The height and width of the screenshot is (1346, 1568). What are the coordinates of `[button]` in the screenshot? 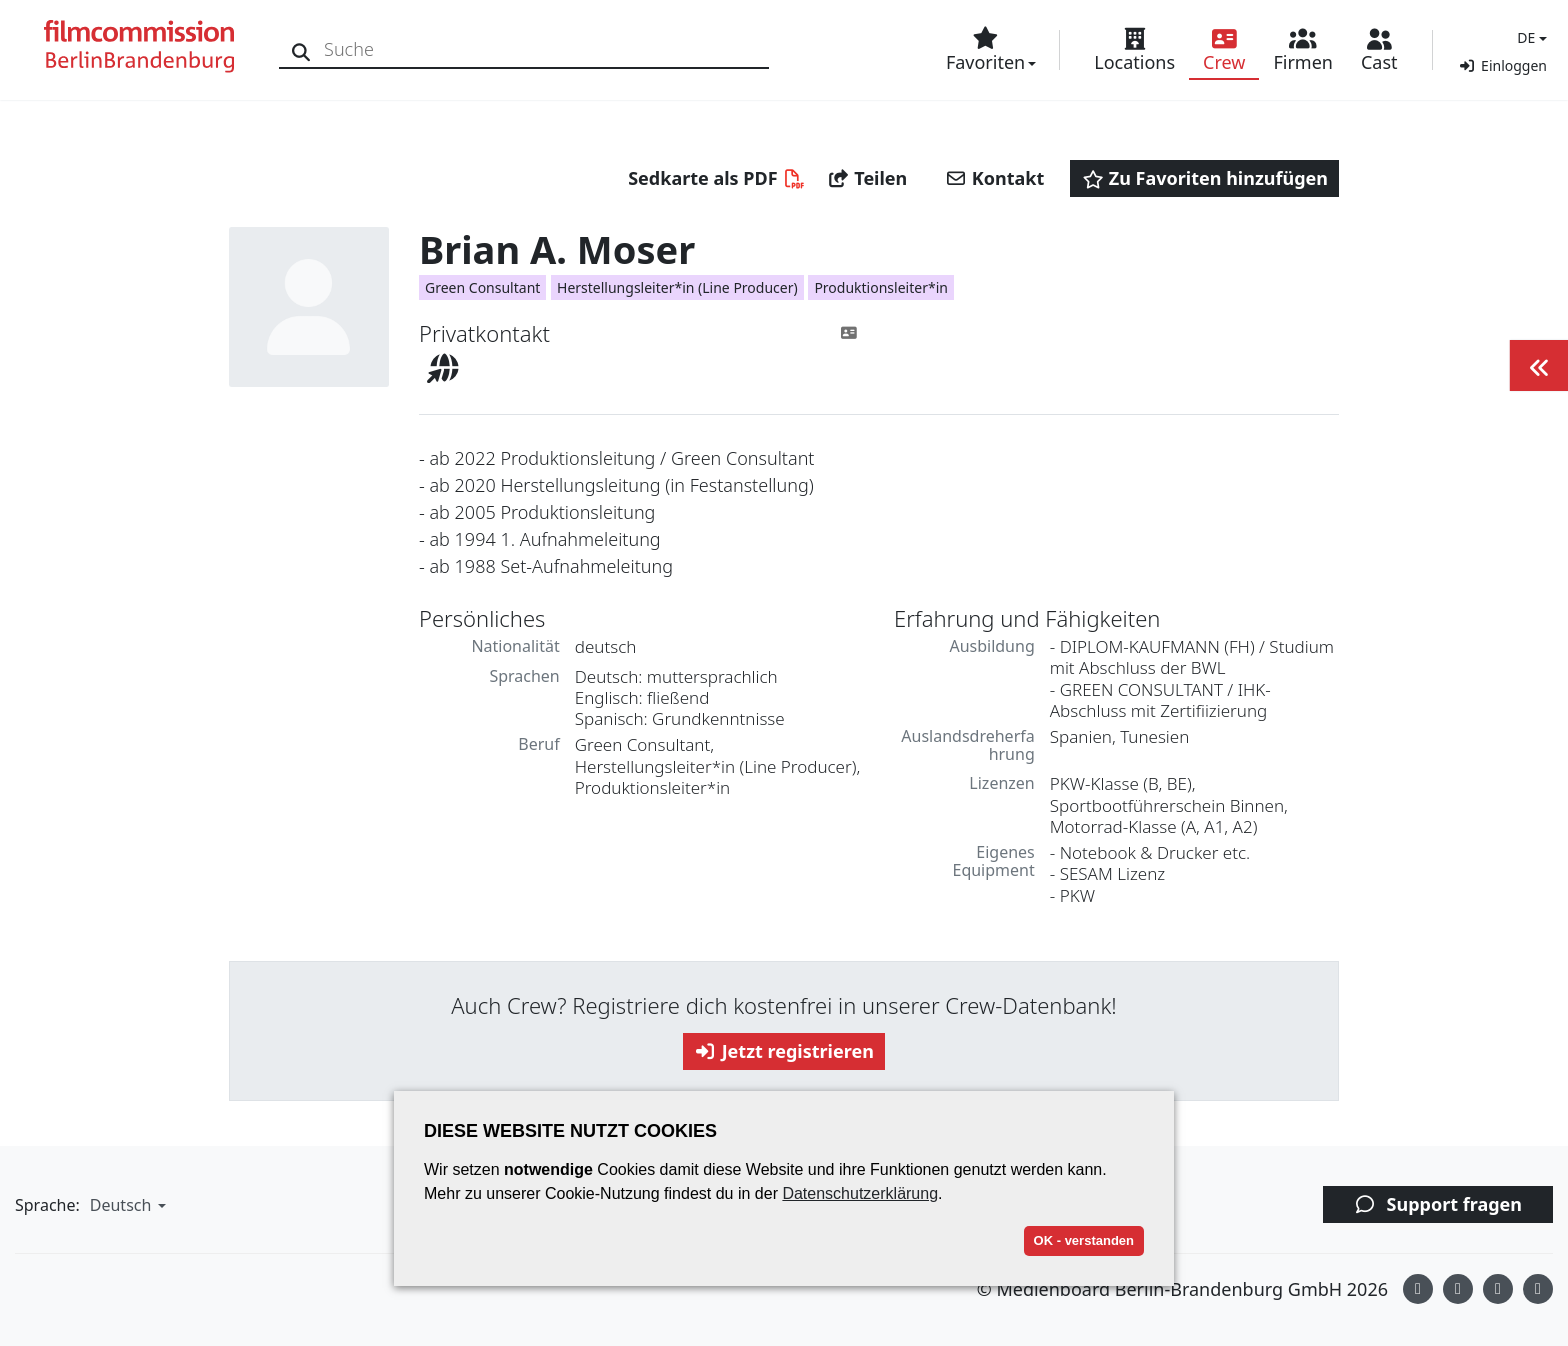 It's located at (1529, 37).